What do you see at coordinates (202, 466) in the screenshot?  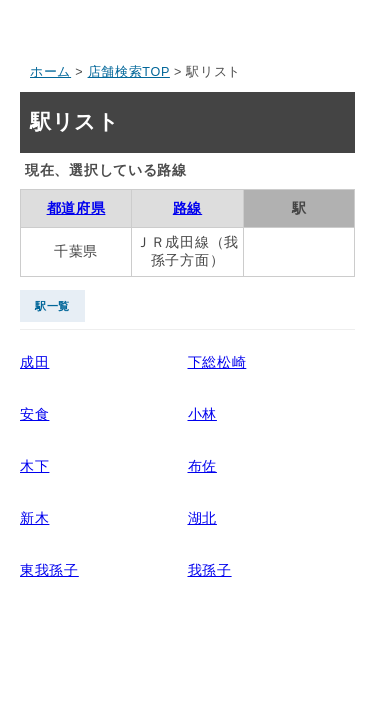 I see `布佐` at bounding box center [202, 466].